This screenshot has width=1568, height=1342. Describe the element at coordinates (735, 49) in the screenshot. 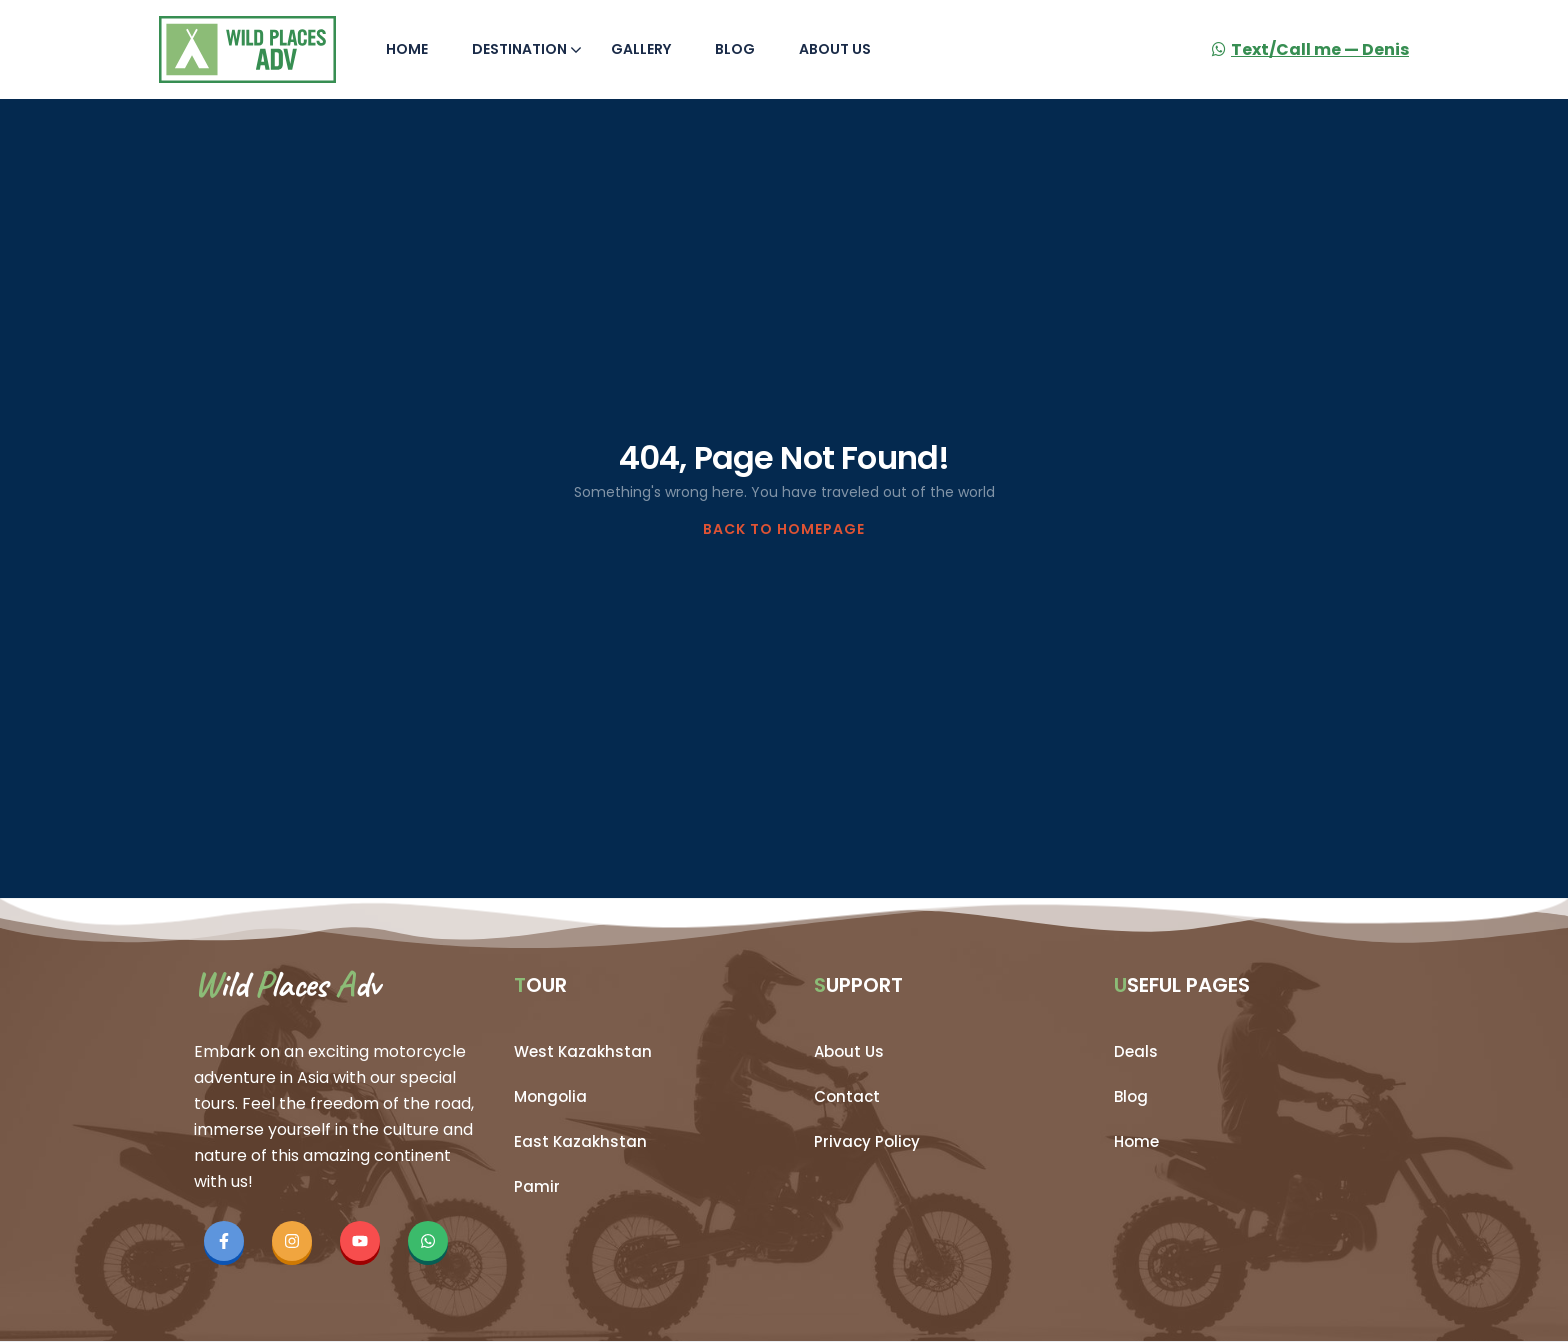

I see `Blog` at that location.